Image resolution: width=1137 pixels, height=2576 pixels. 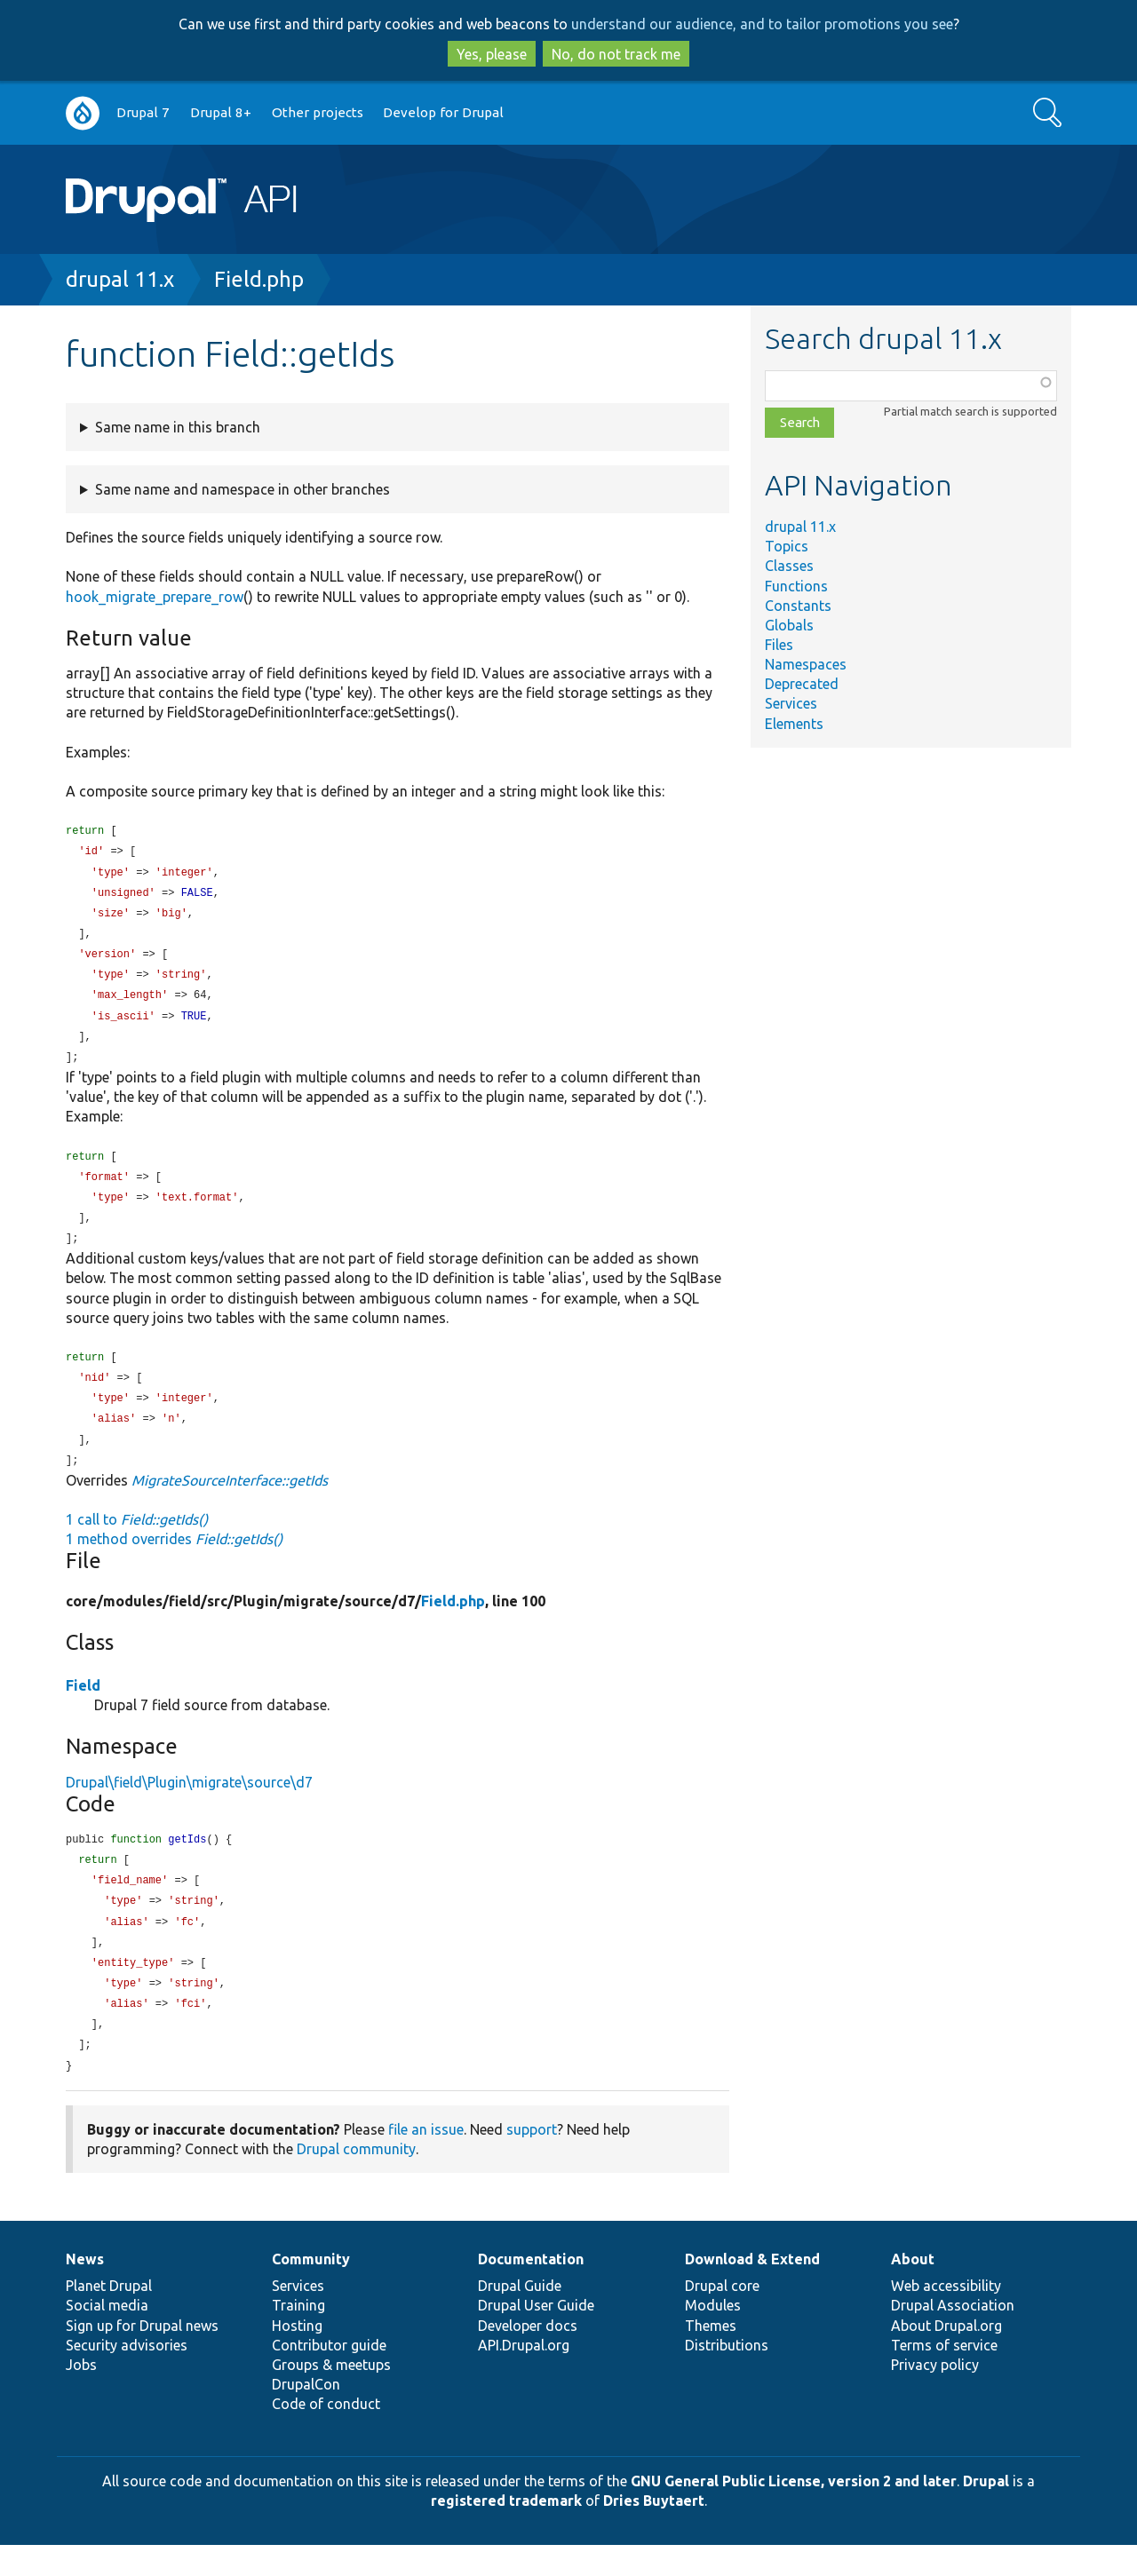 What do you see at coordinates (806, 664) in the screenshot?
I see `Namespaces` at bounding box center [806, 664].